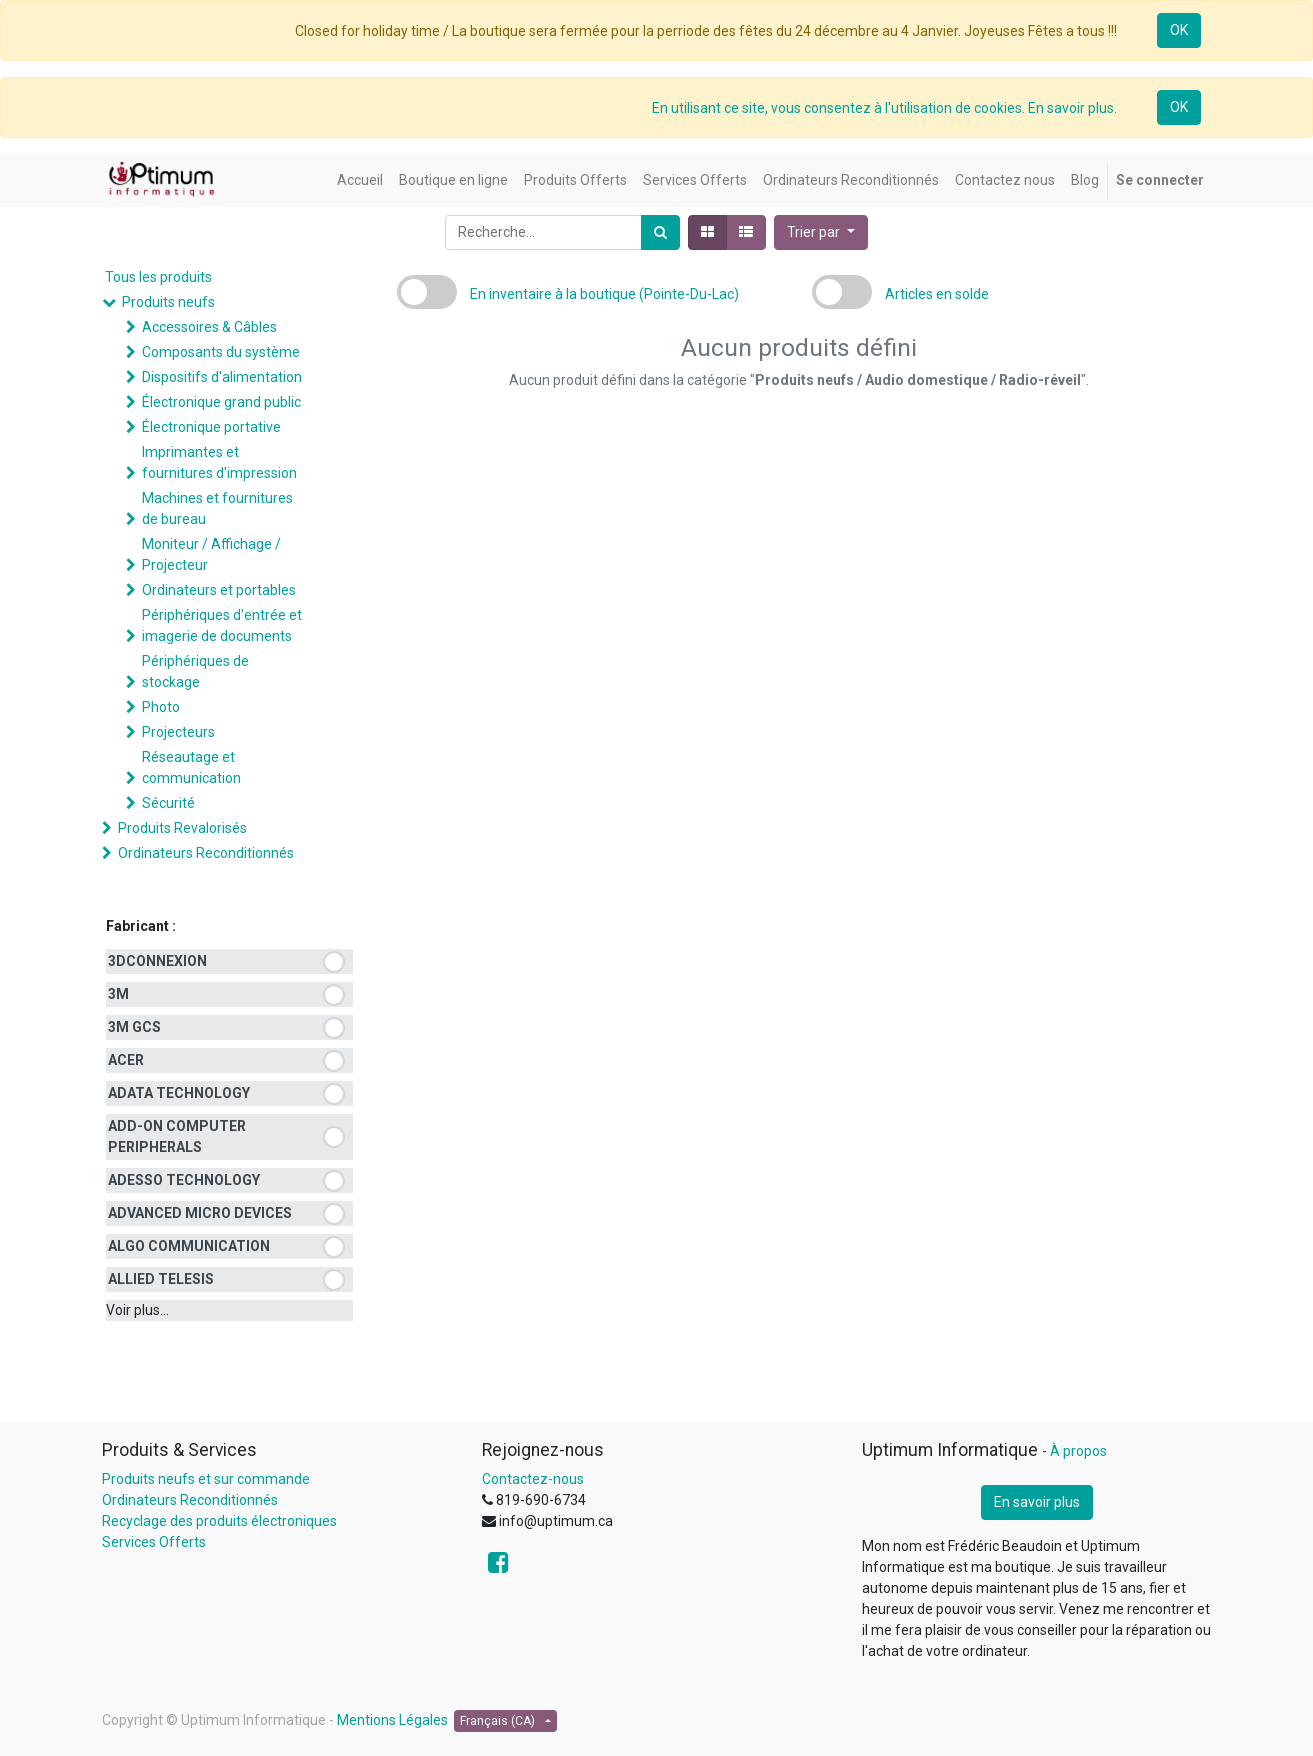  Describe the element at coordinates (134, 1027) in the screenshot. I see `3M GCS` at that location.